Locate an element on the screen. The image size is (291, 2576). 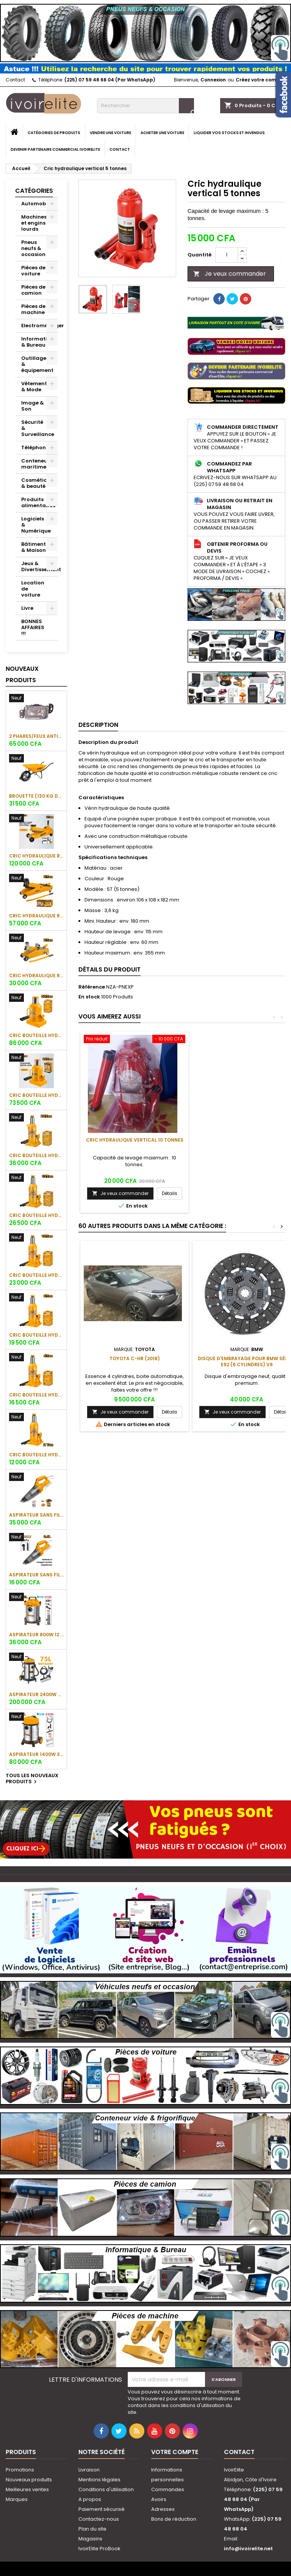
Logiciels & Numérique is located at coordinates (36, 524).